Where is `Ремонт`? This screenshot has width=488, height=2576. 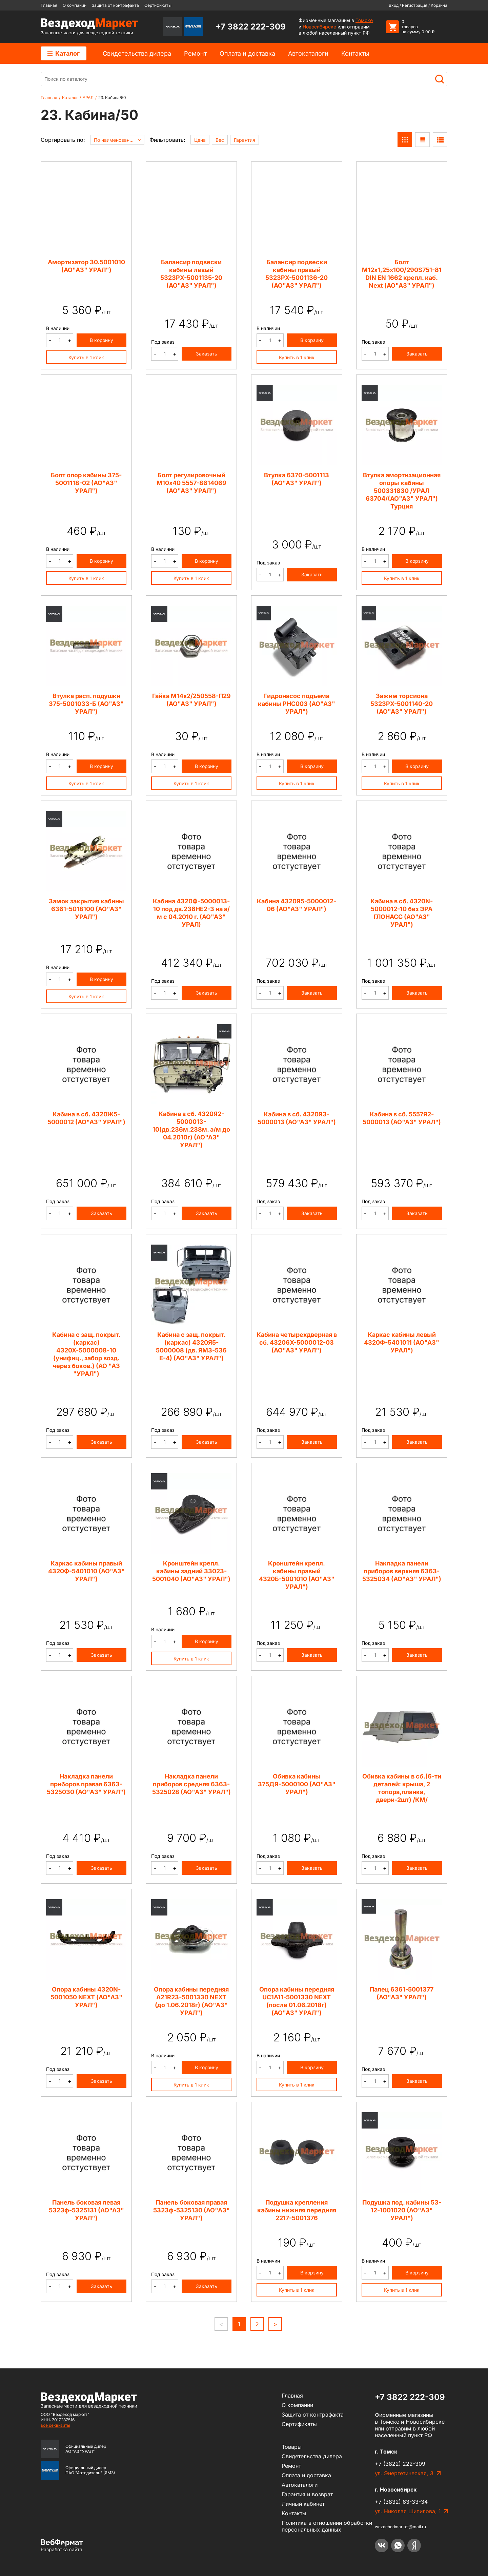 Ремонт is located at coordinates (195, 53).